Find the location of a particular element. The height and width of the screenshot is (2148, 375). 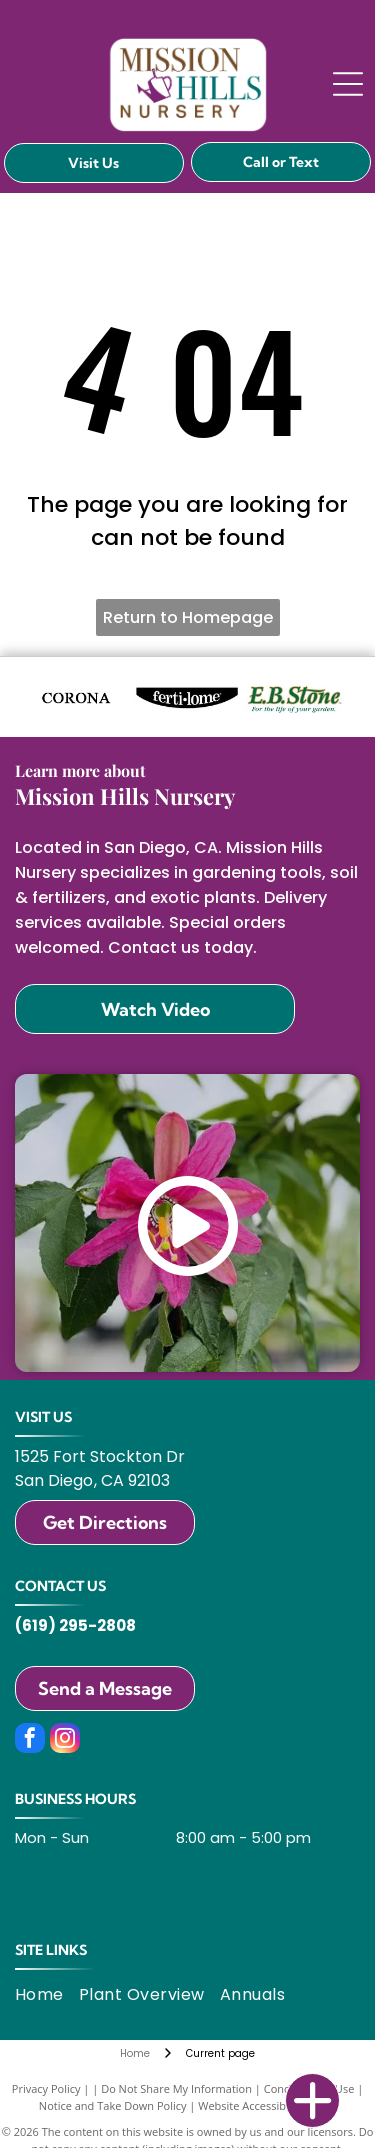

Return to Homepage is located at coordinates (188, 617).